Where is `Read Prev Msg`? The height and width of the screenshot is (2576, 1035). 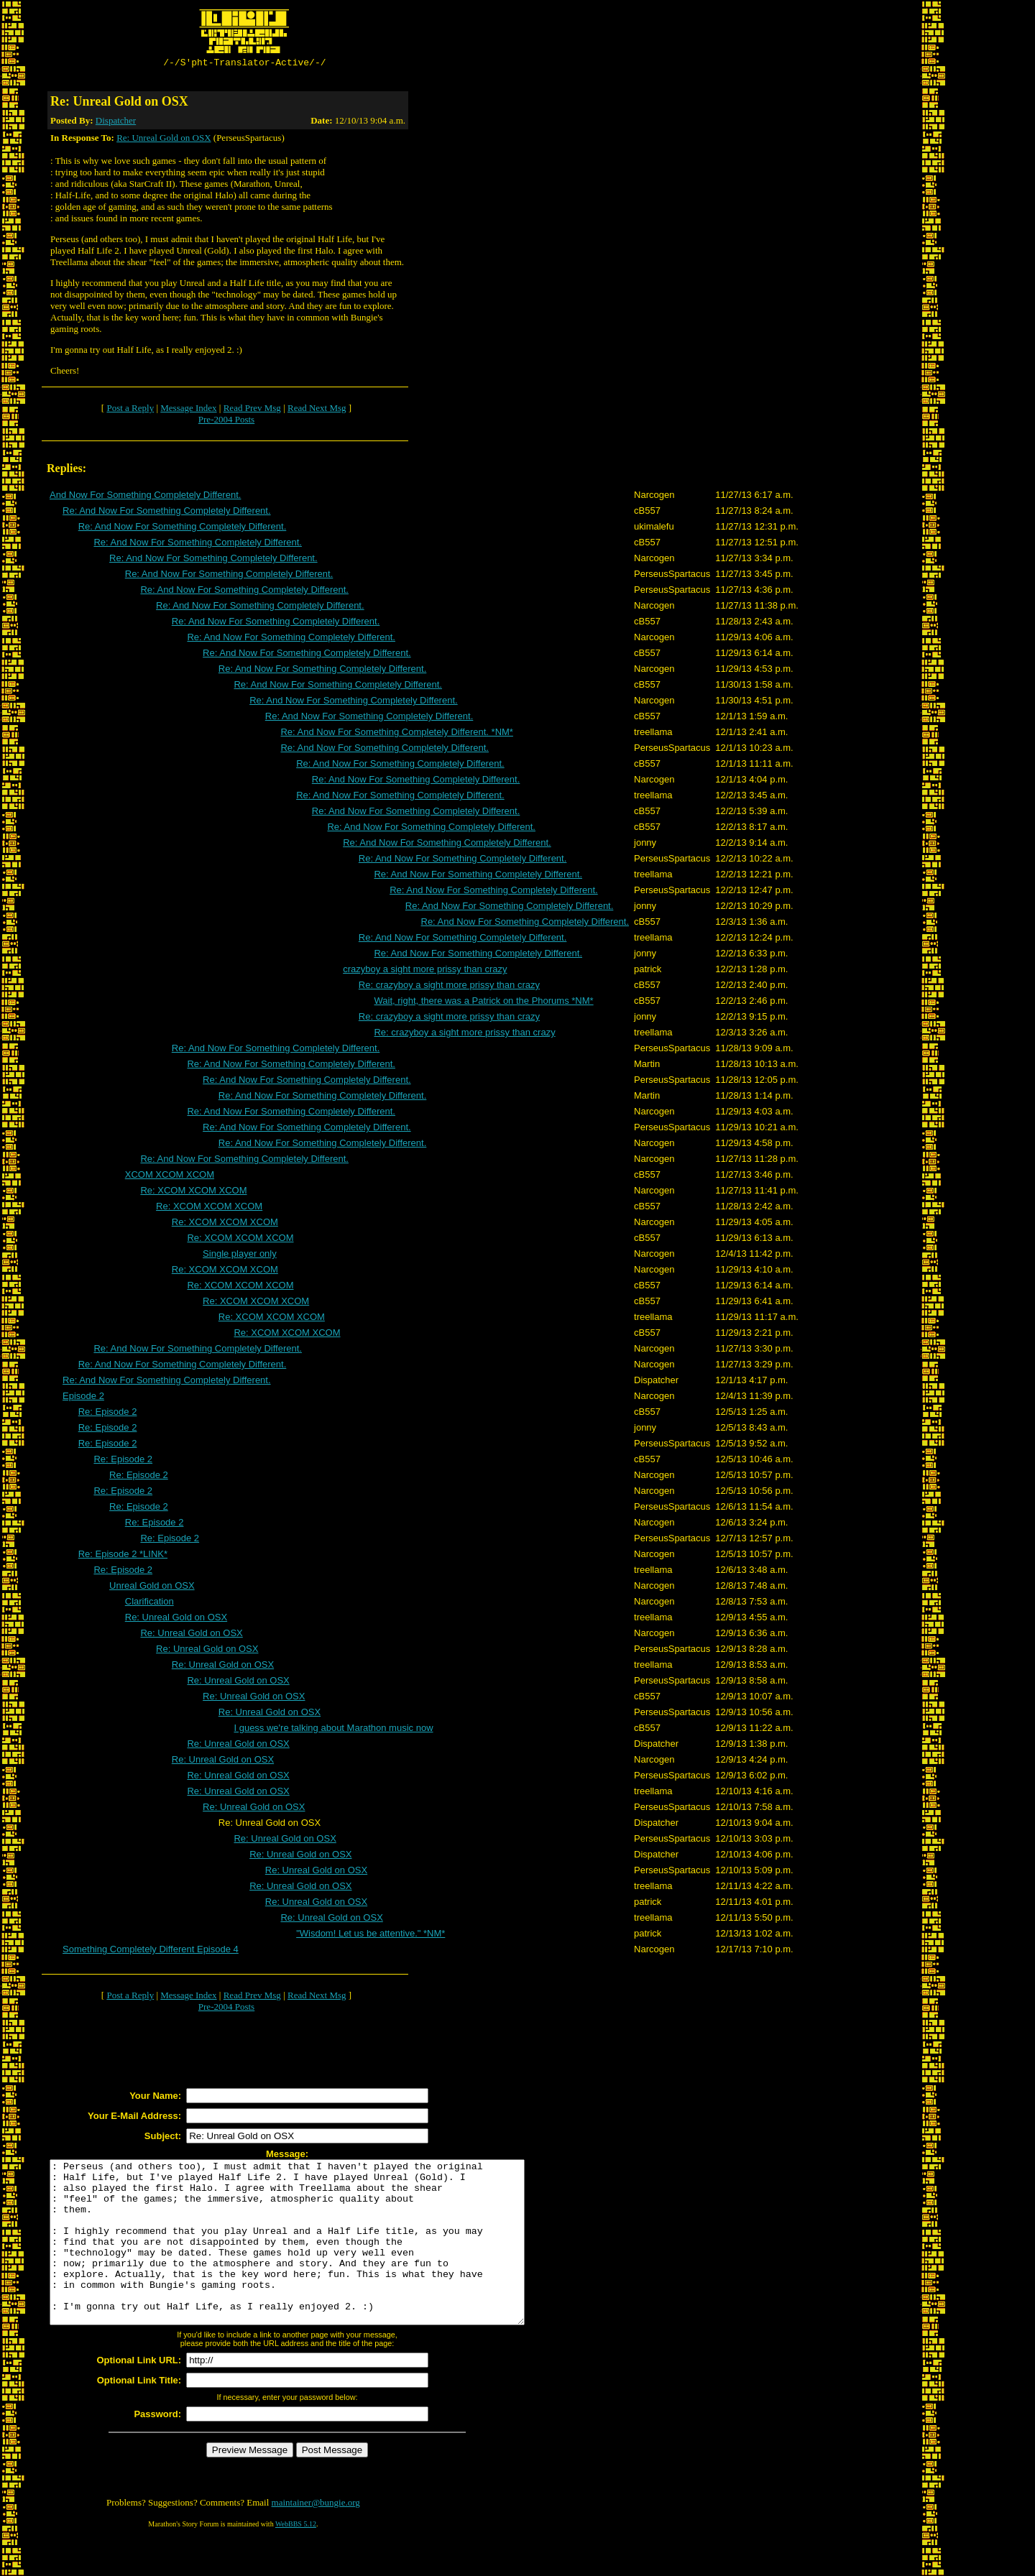 Read Prev Msg is located at coordinates (252, 410).